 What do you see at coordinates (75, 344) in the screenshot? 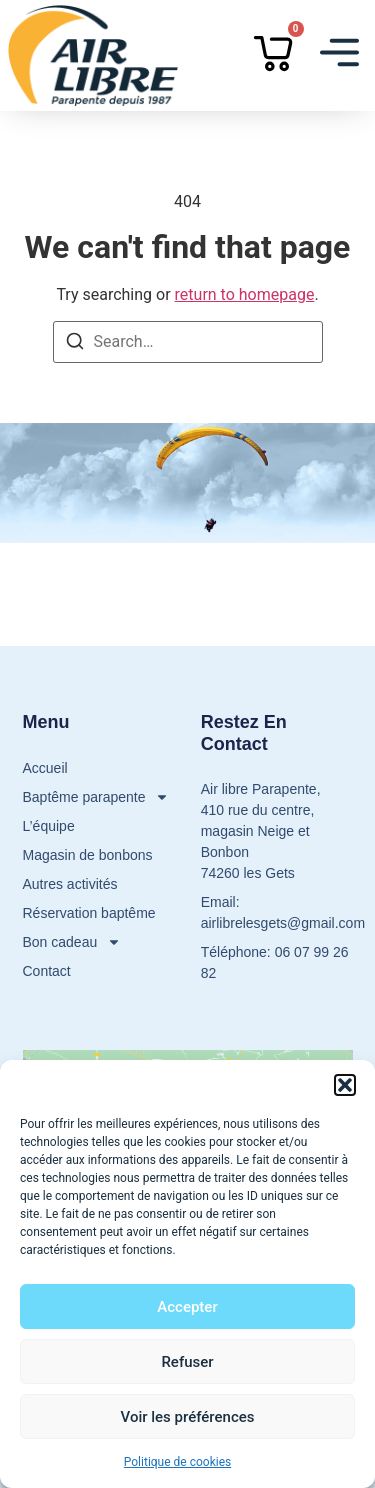
I see `[Search]` at bounding box center [75, 344].